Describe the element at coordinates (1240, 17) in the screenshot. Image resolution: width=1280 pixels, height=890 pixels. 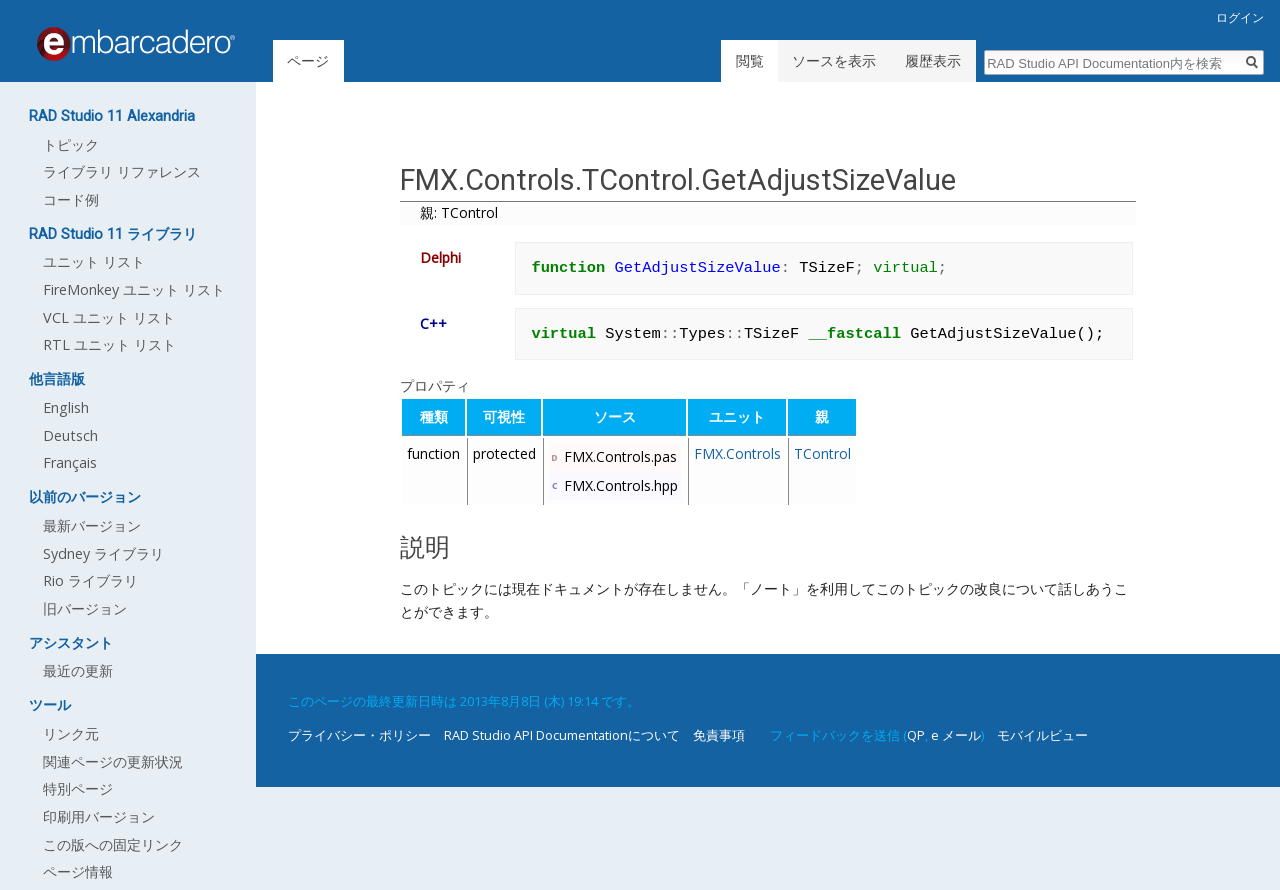
I see `ログイン` at that location.